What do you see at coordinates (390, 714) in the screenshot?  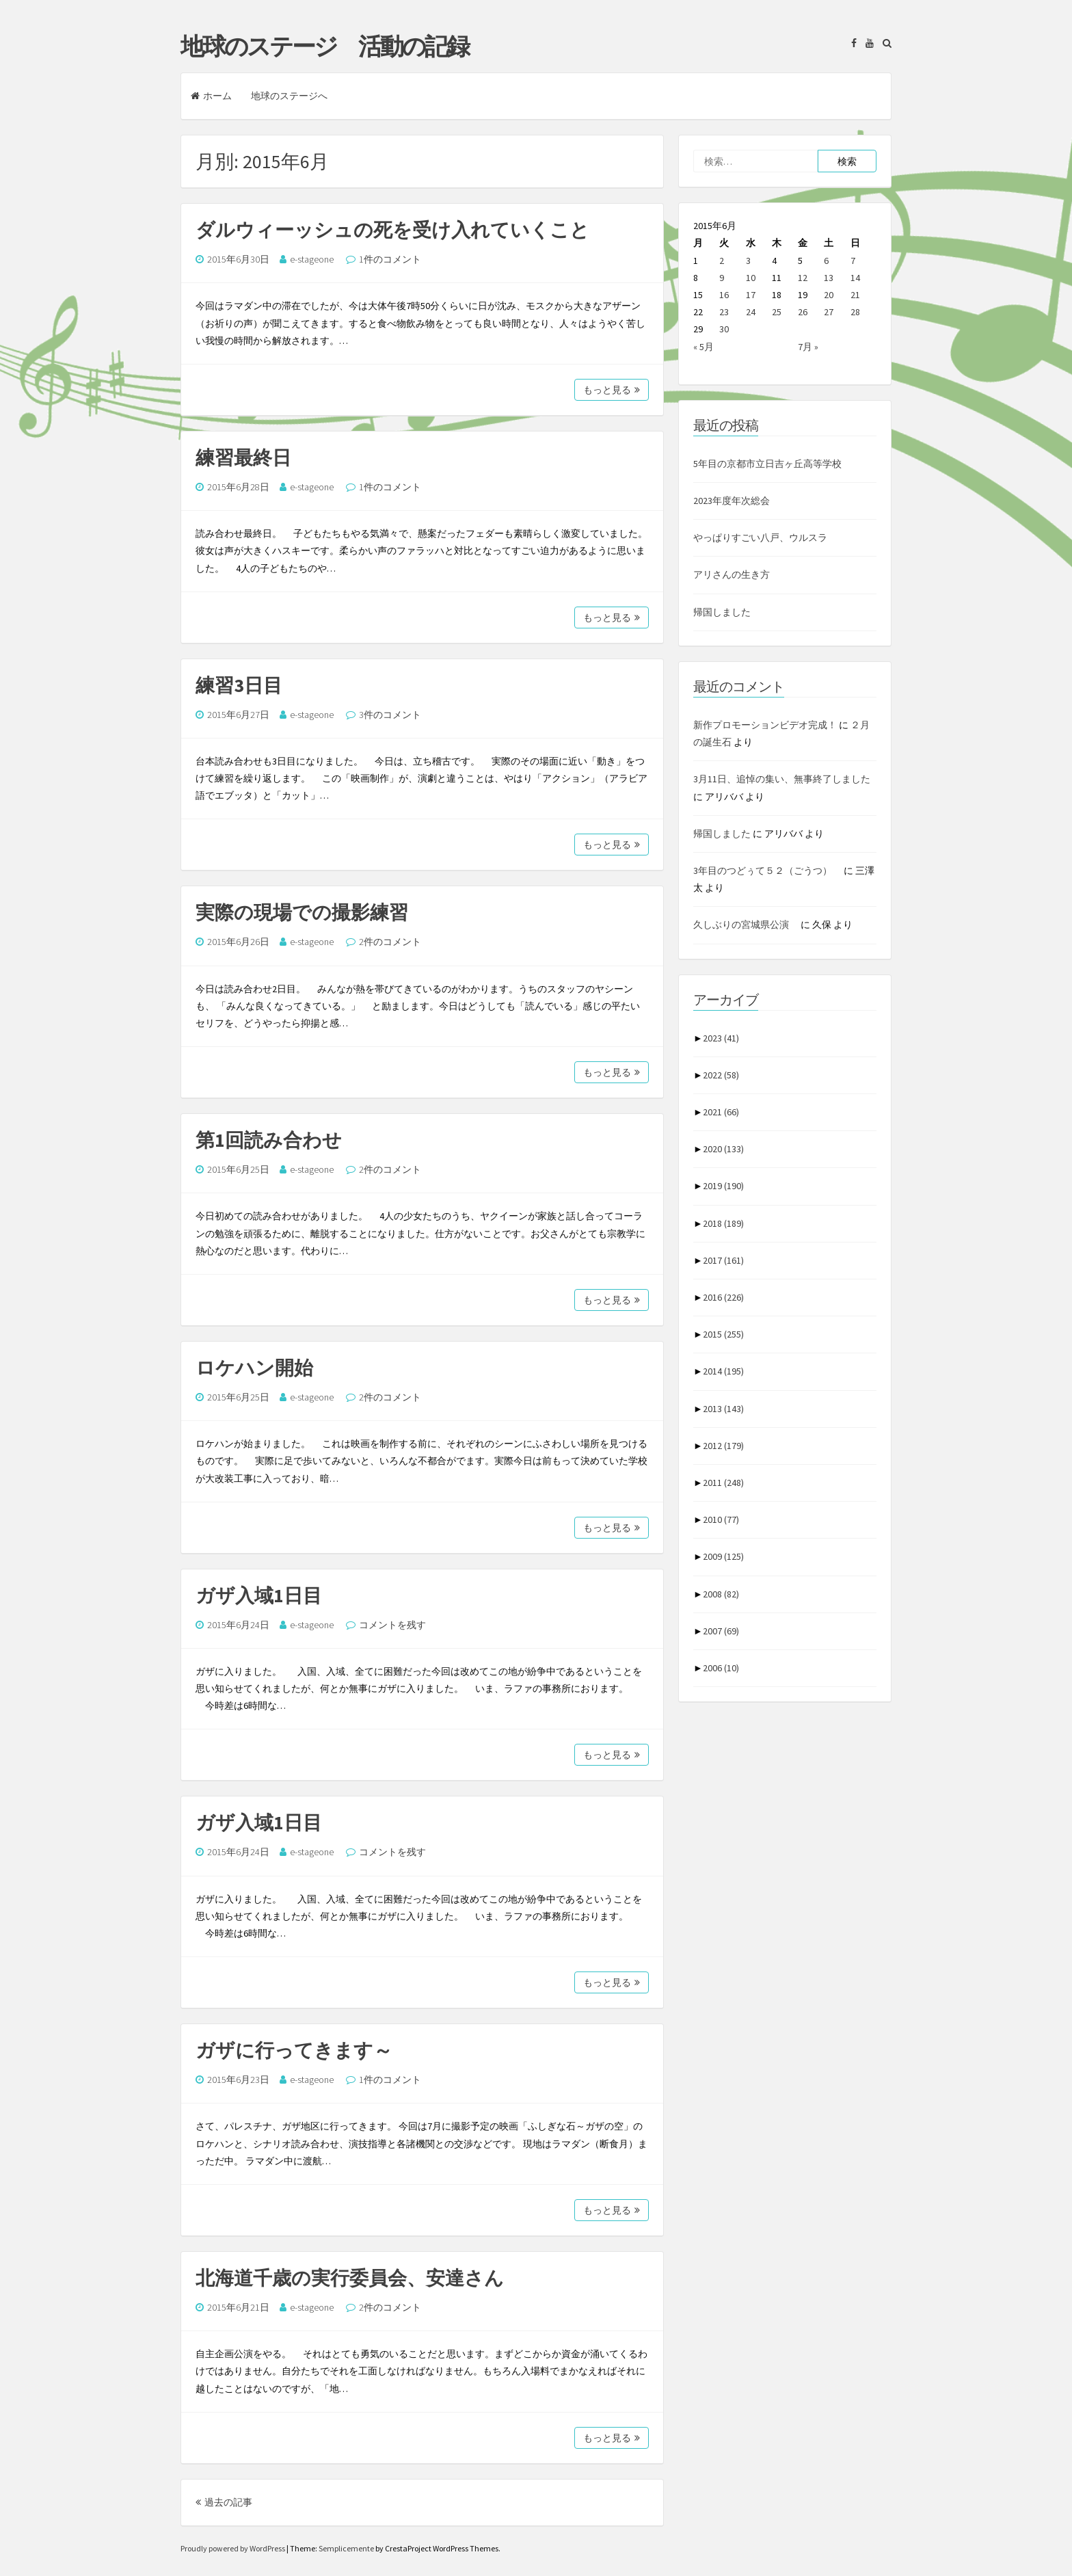 I see `3件のコメント` at bounding box center [390, 714].